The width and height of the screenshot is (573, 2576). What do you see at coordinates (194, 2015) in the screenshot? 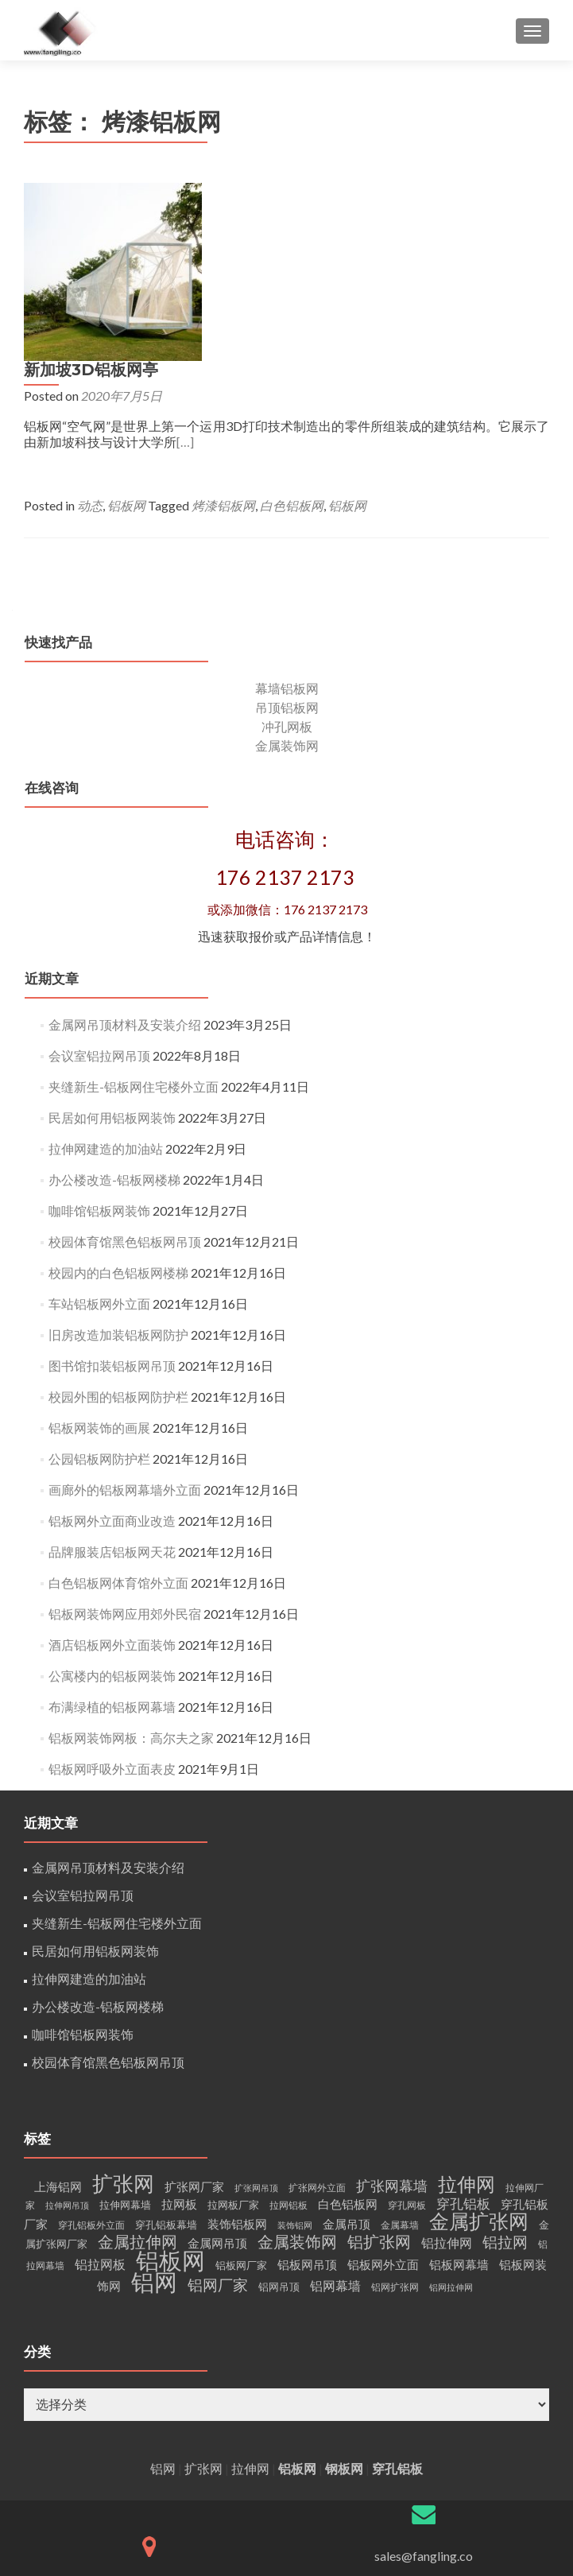
I see `扩张网厂家 [扩张网厂家 (7个项目)]` at bounding box center [194, 2015].